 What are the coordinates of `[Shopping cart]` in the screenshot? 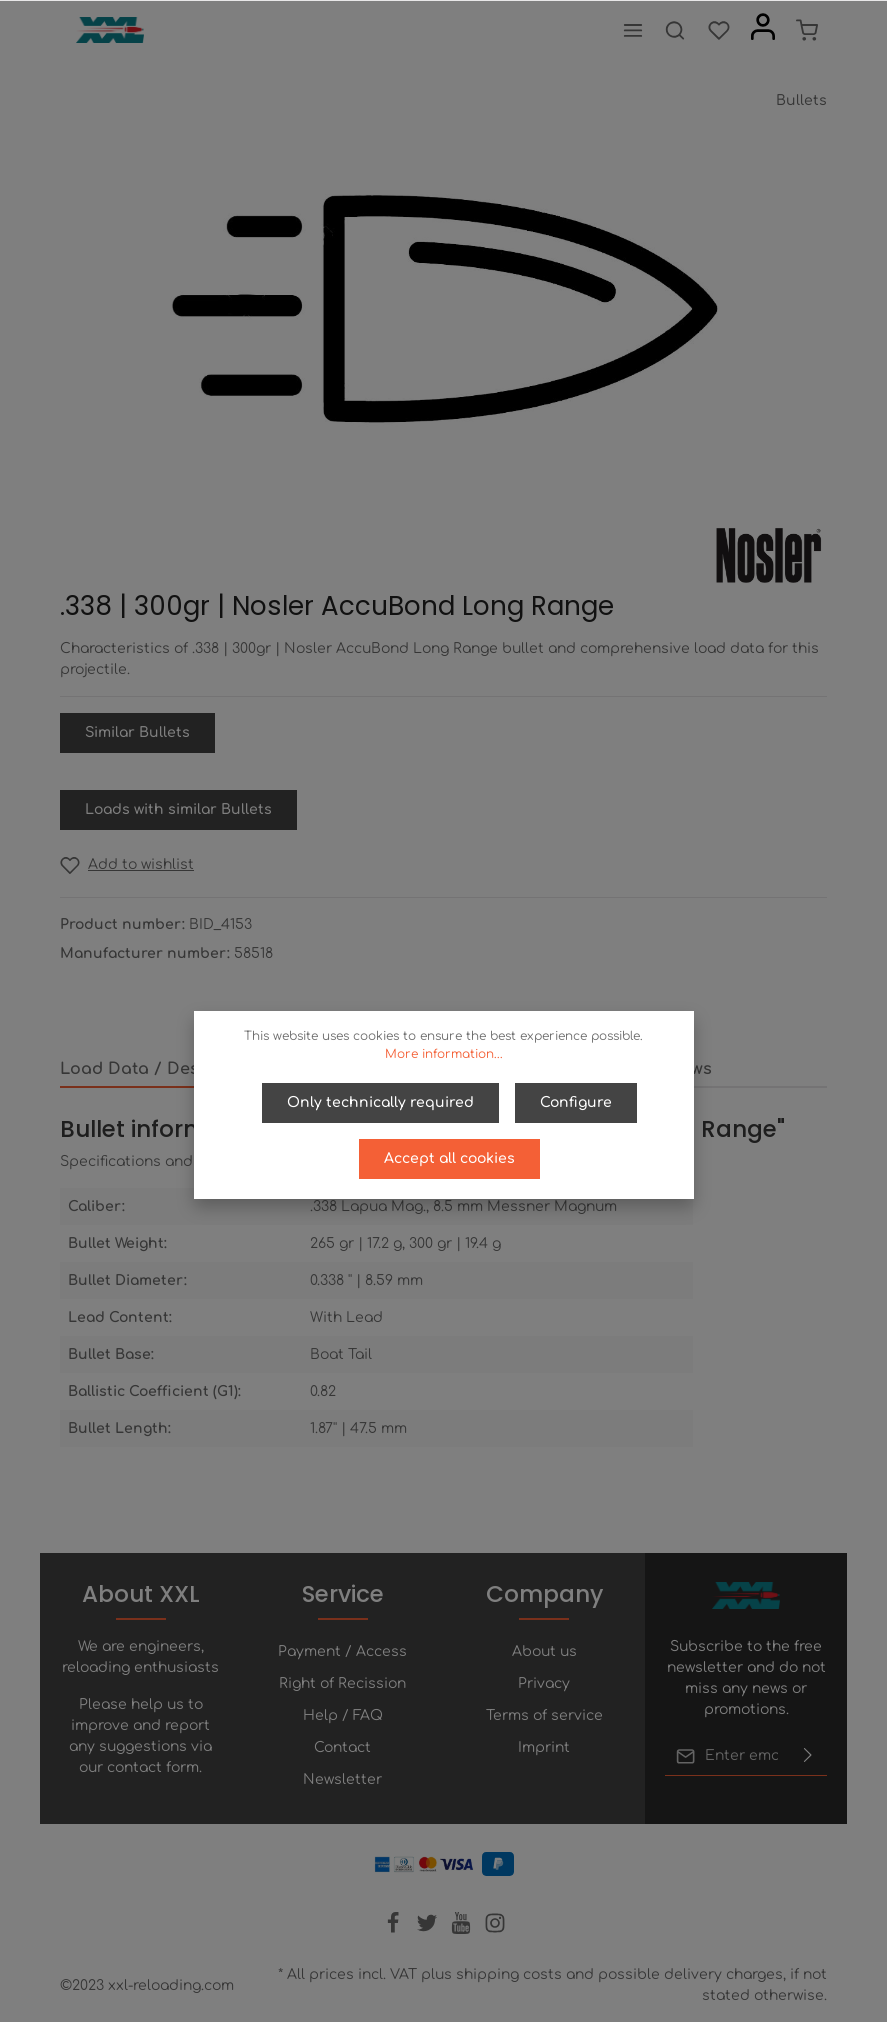 It's located at (807, 30).